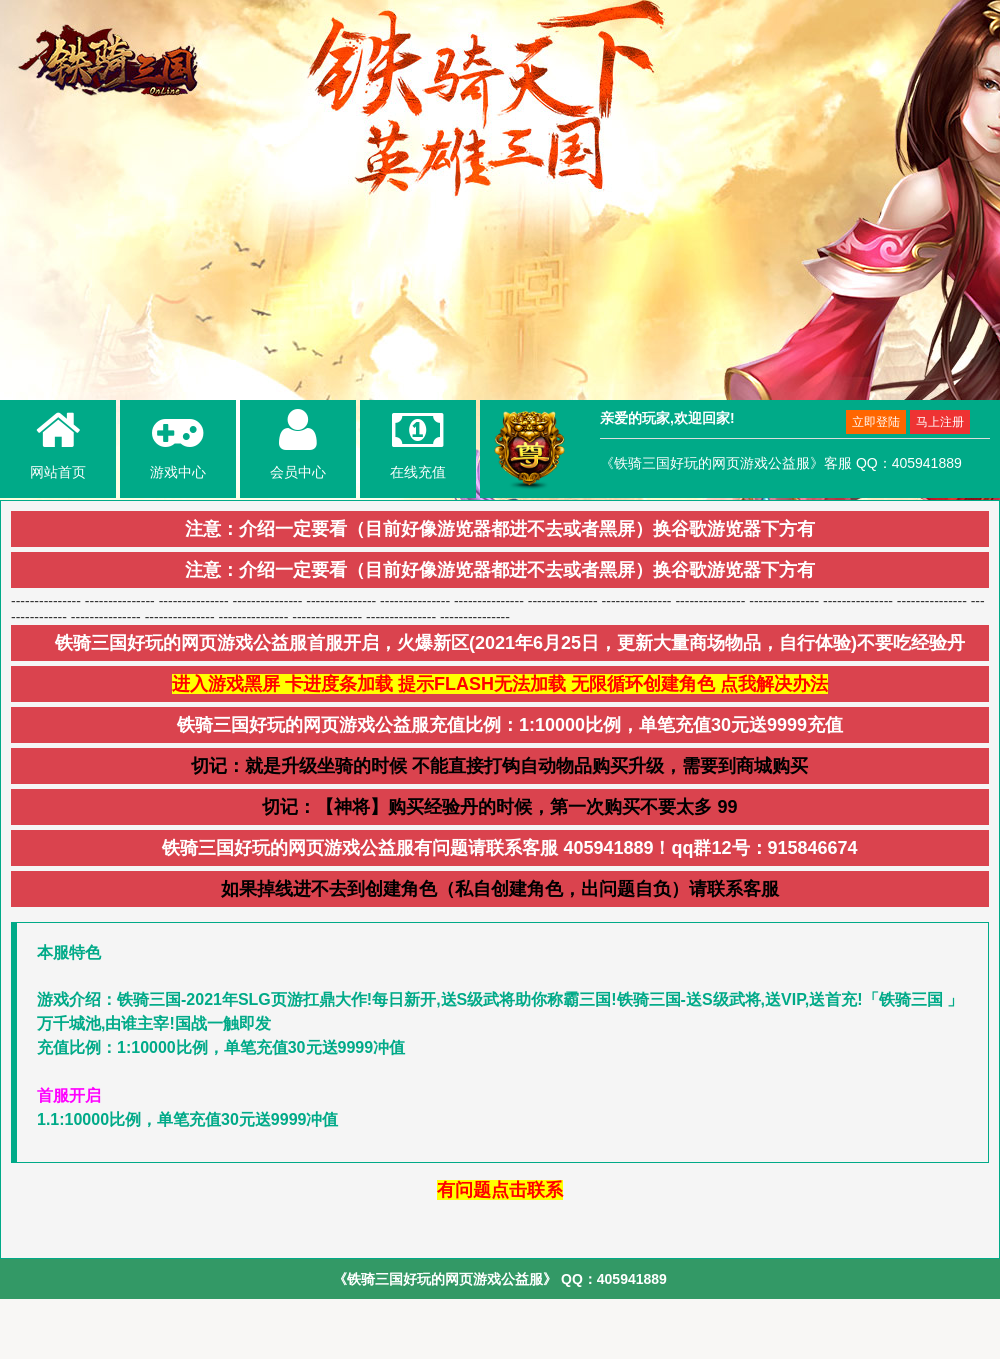  Describe the element at coordinates (298, 442) in the screenshot. I see `会员中心` at that location.